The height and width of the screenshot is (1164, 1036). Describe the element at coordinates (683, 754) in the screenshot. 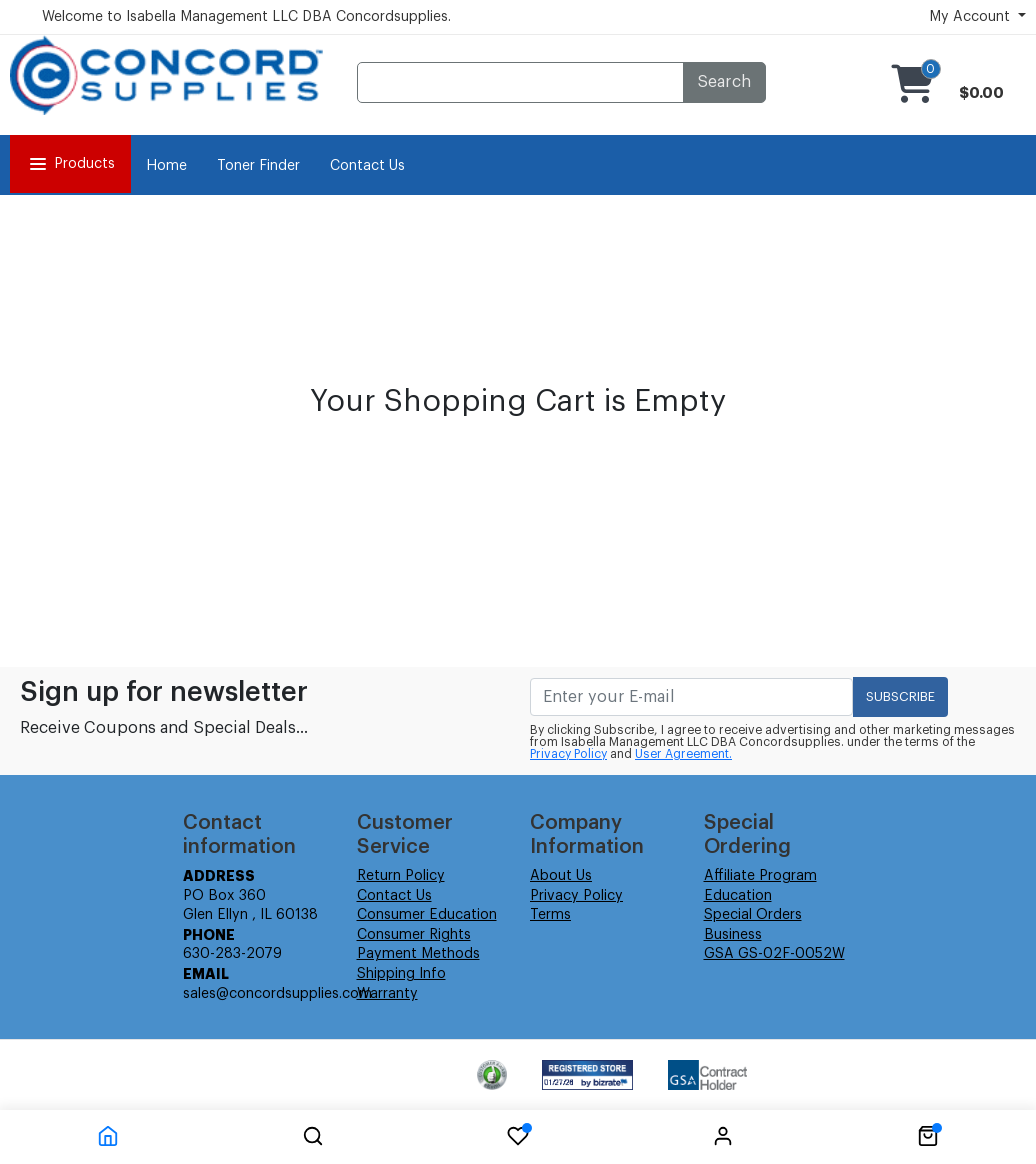

I see `User Agreement.` at that location.